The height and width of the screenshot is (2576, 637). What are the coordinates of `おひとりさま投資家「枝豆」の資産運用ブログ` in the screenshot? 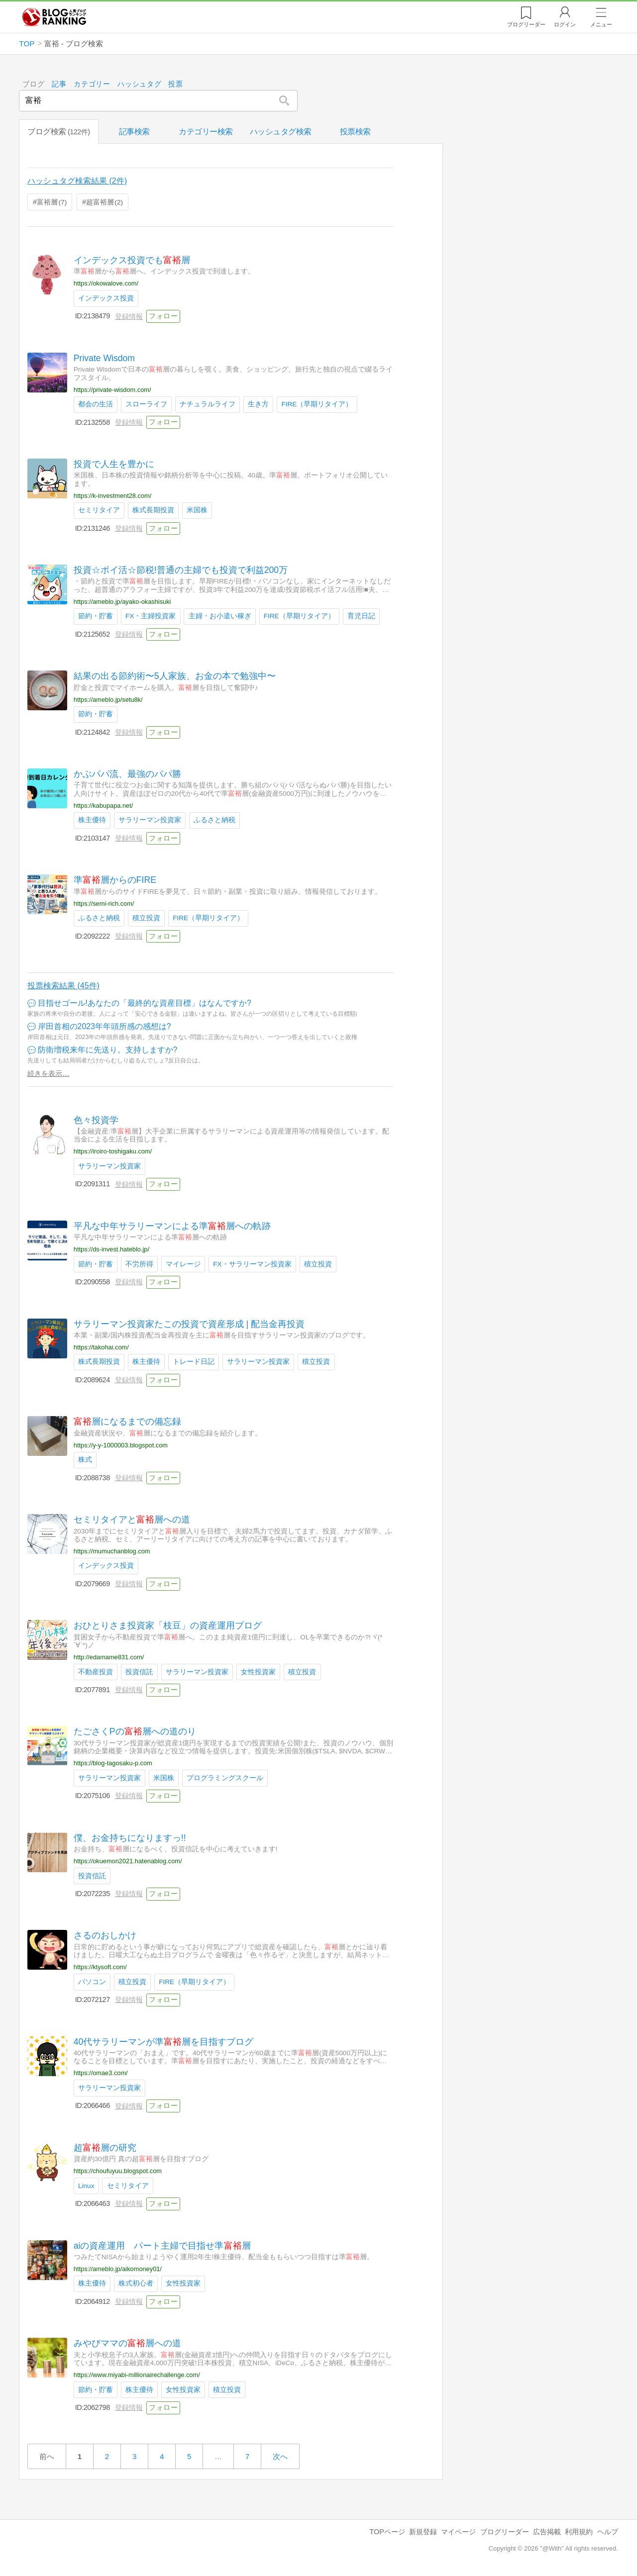 It's located at (168, 1625).